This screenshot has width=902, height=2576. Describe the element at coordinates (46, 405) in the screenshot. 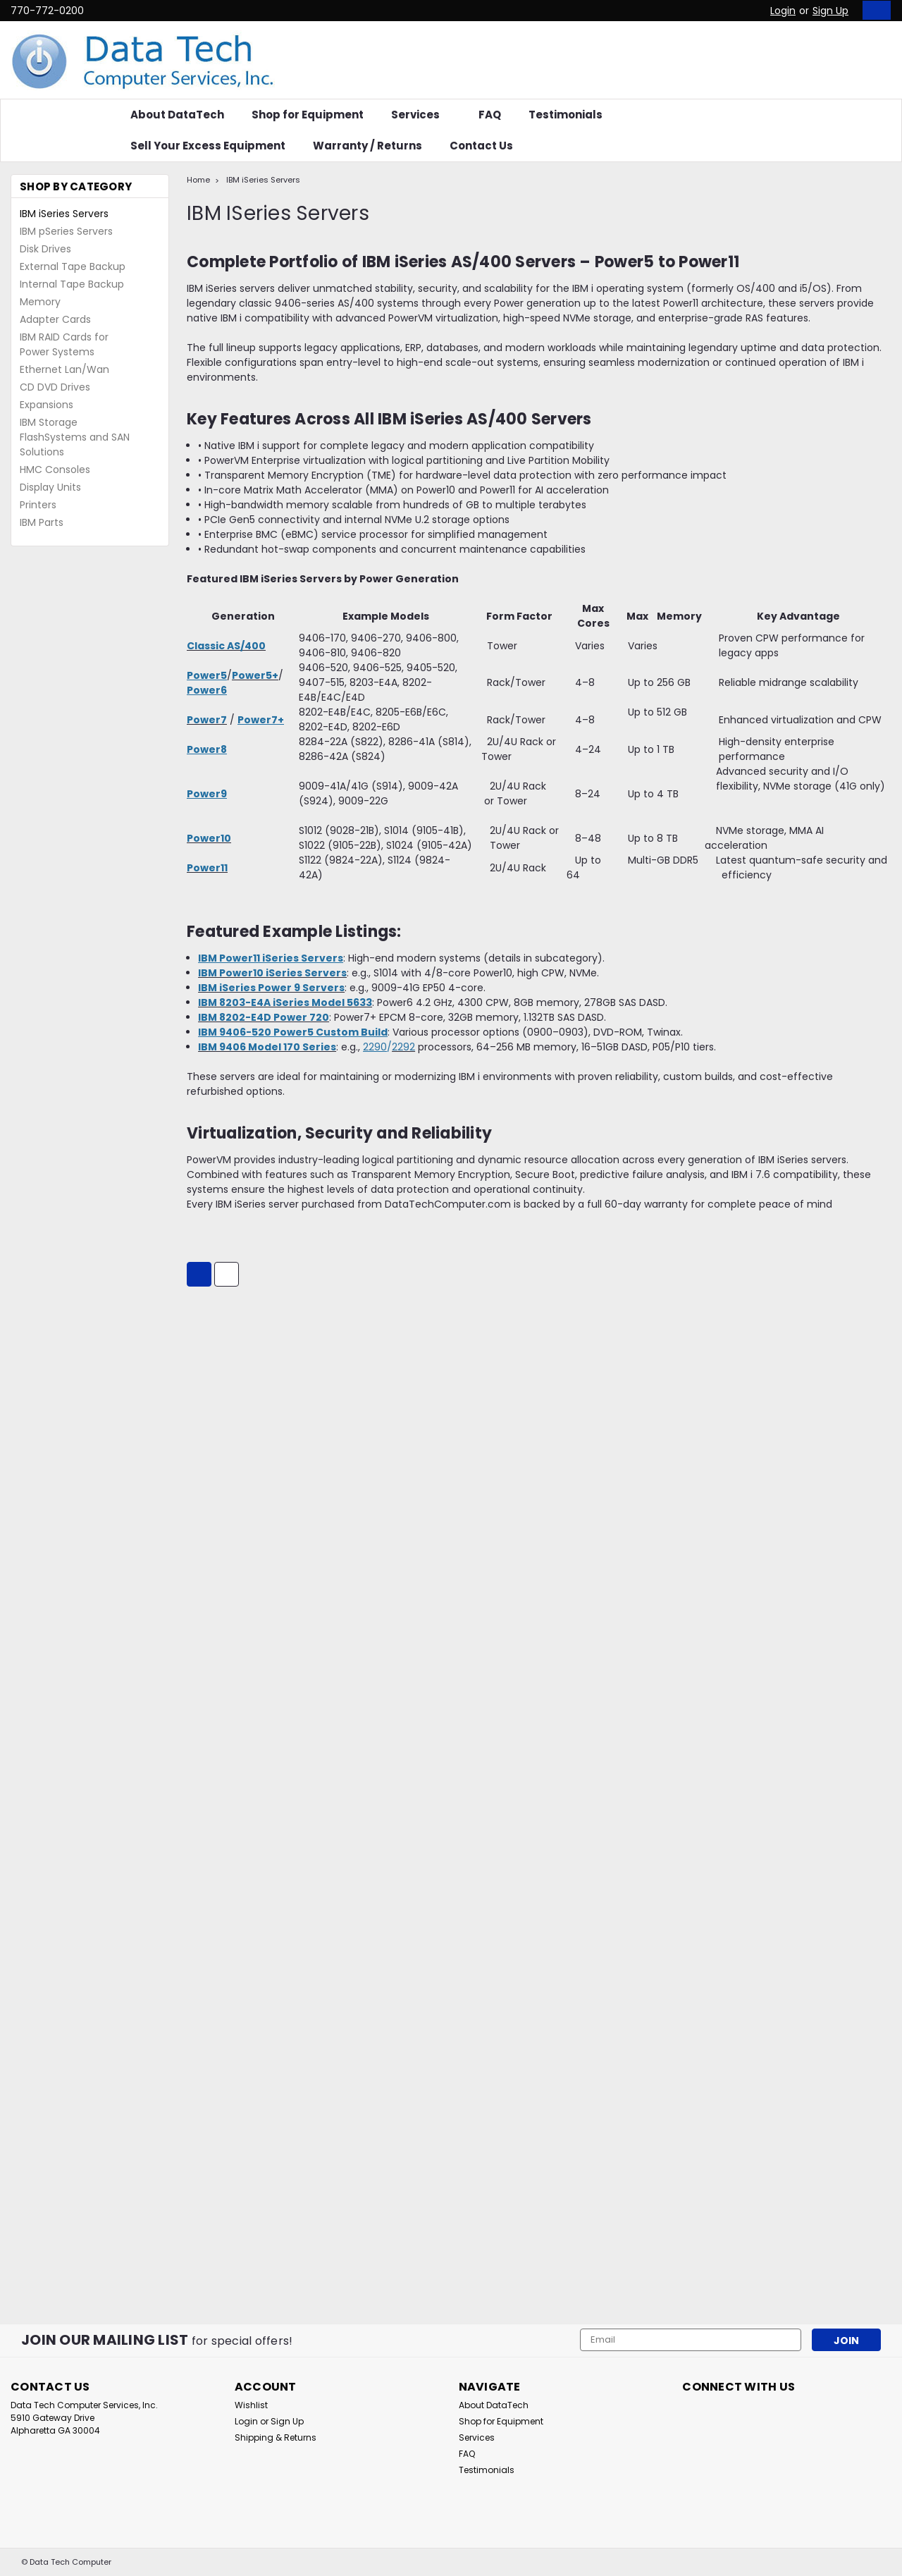

I see `Expansions` at that location.